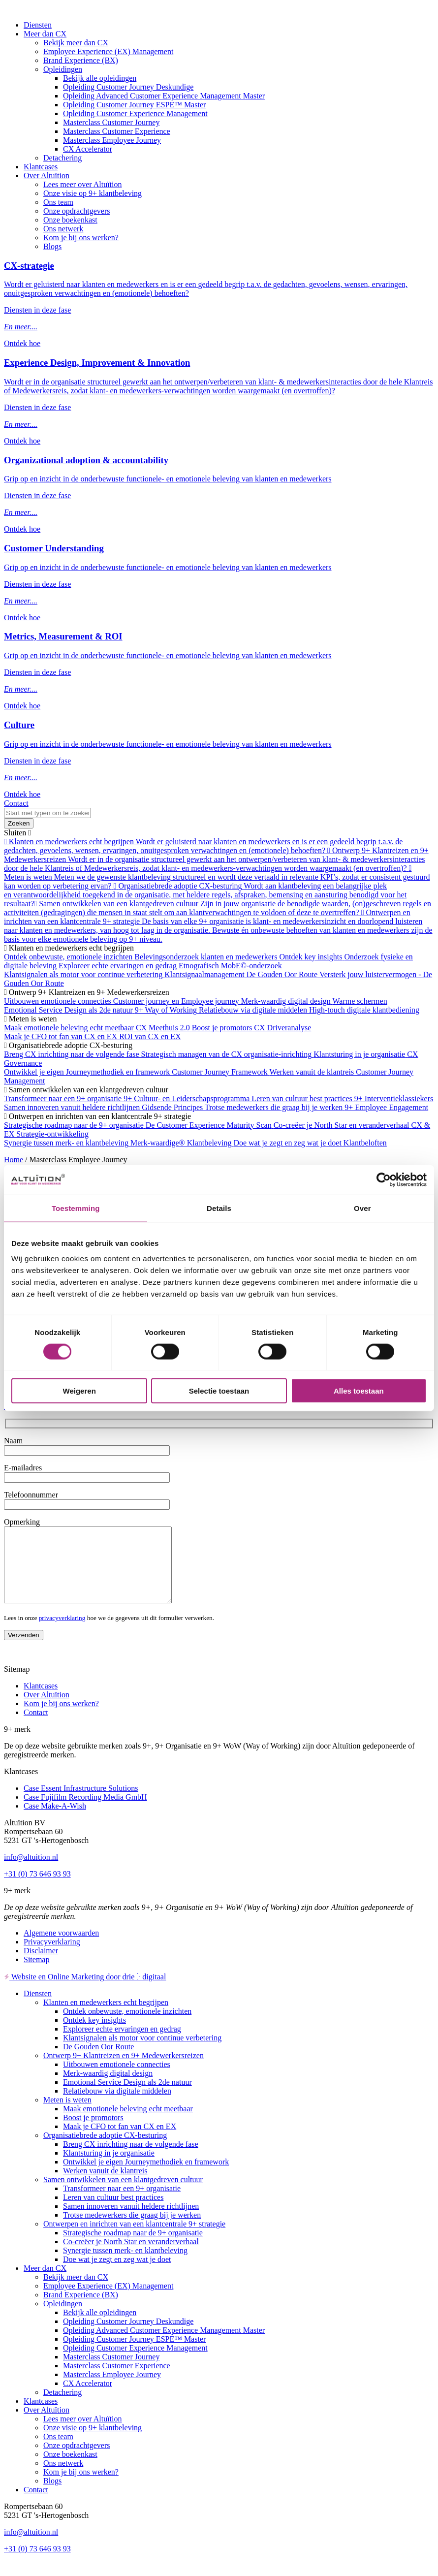  I want to click on Onze boekenkast, so click(70, 220).